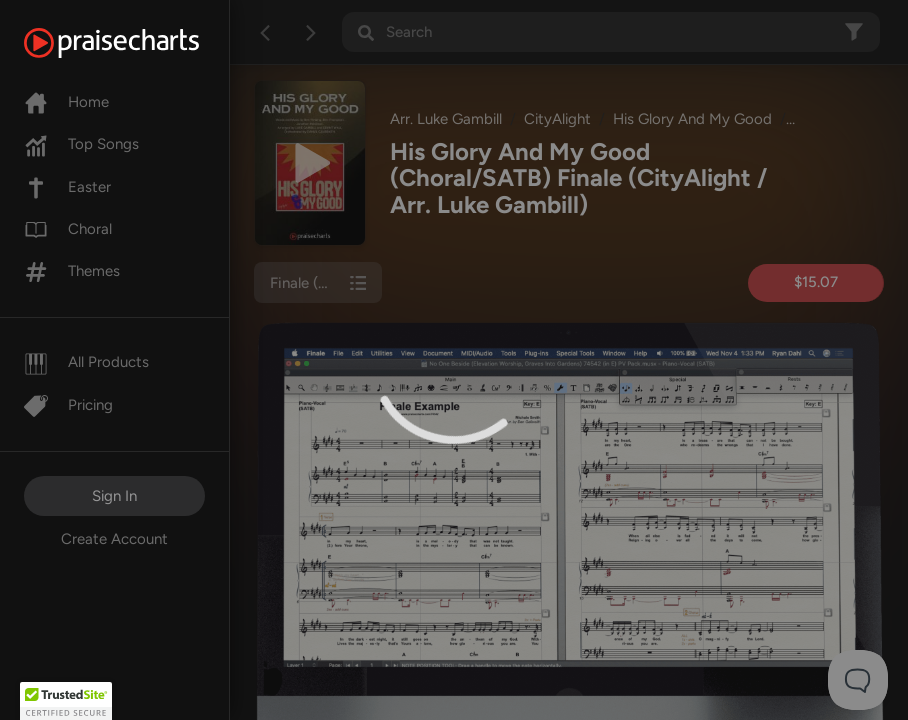 This screenshot has width=908, height=720. I want to click on All Products, so click(86, 362).